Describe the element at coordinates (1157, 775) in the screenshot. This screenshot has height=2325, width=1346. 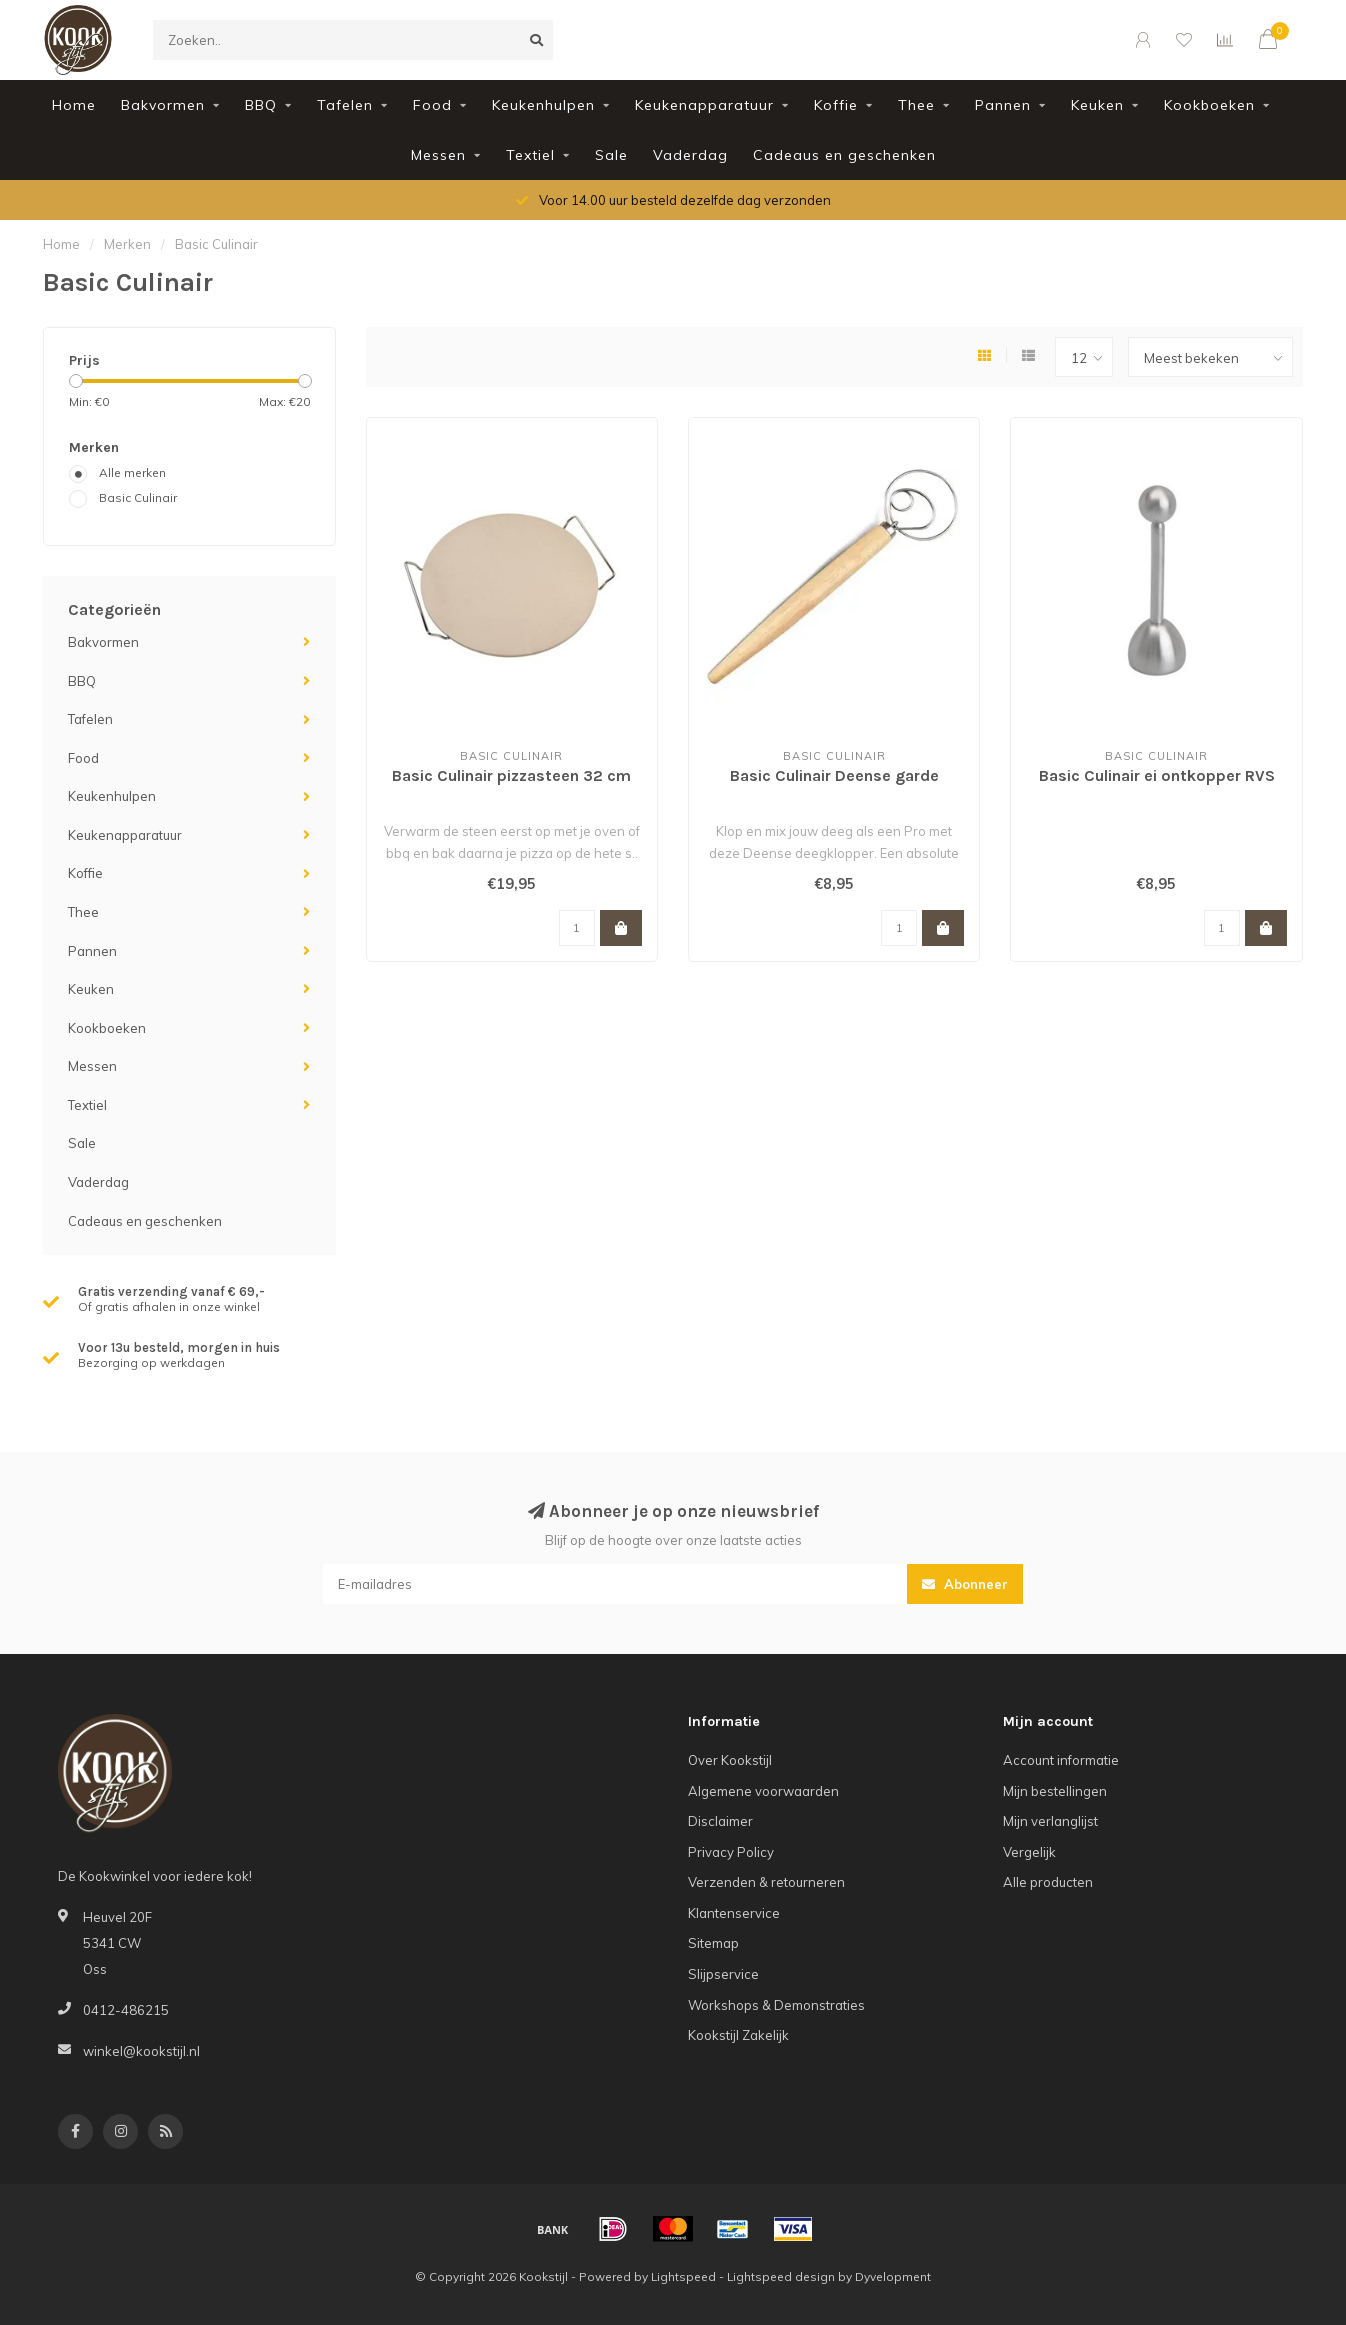
I see `Basic Culinair ei ontkopper RVS` at that location.